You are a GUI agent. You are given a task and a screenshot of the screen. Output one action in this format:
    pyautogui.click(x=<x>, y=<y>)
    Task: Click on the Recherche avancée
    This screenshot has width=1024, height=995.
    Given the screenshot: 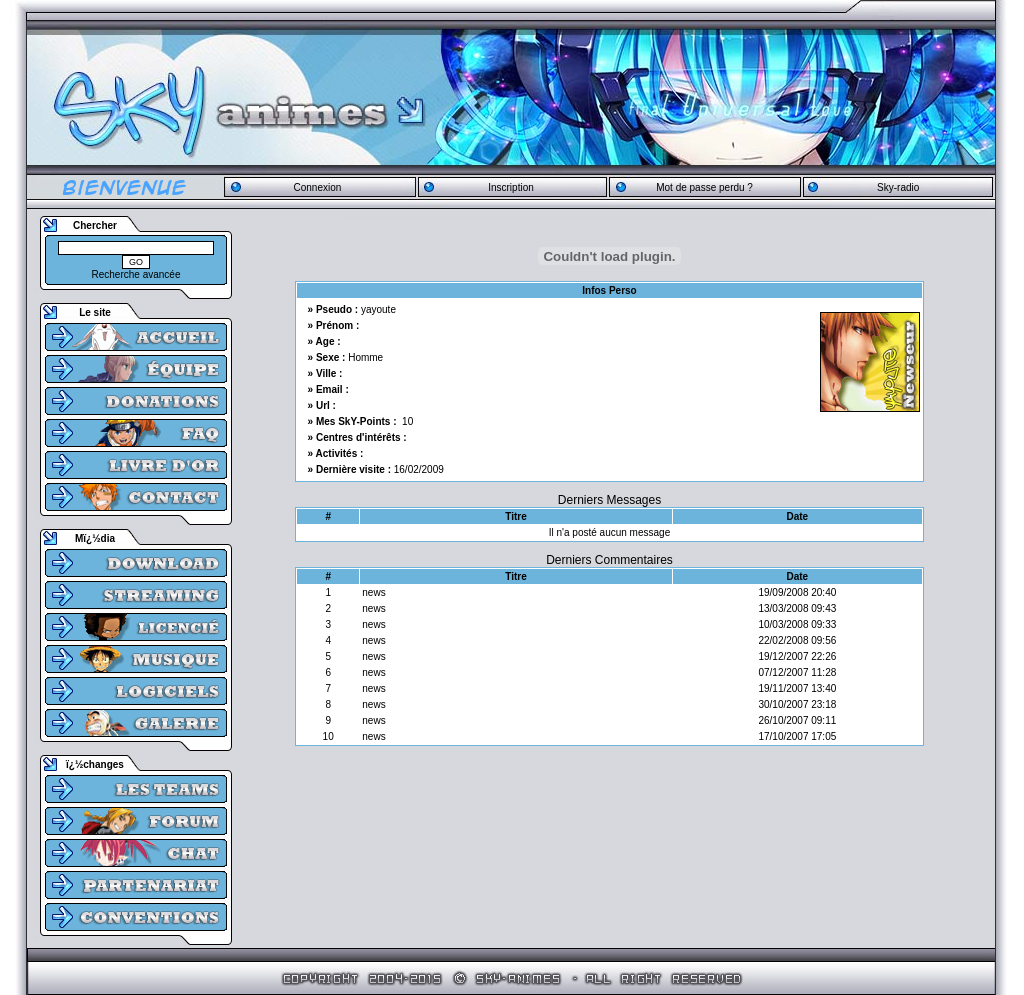 What is the action you would take?
    pyautogui.click(x=136, y=274)
    